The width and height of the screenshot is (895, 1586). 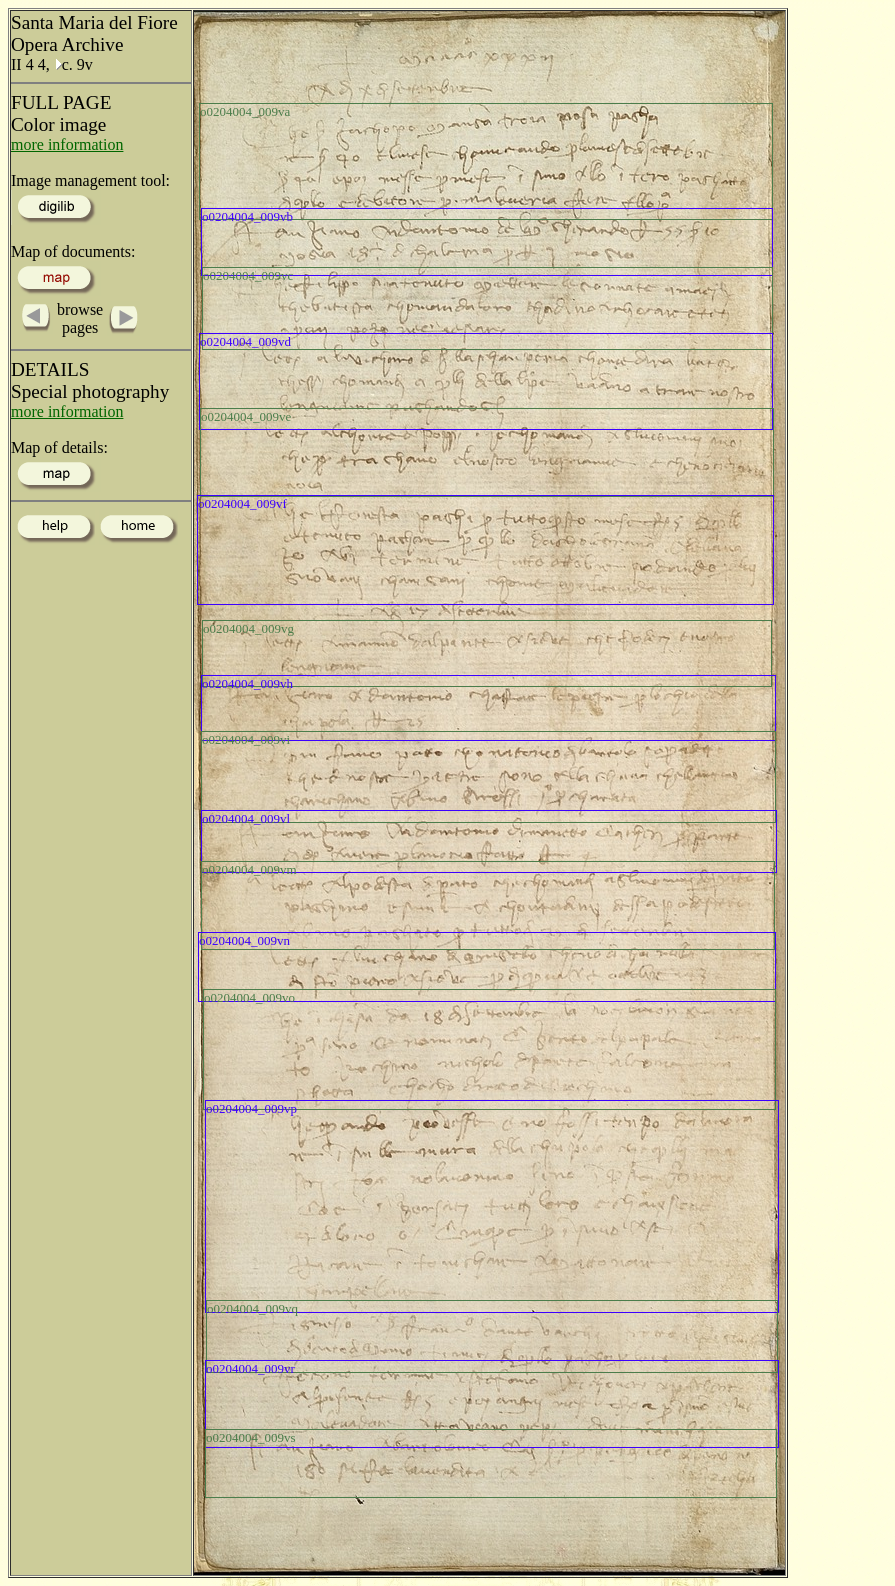 What do you see at coordinates (67, 144) in the screenshot?
I see `more information` at bounding box center [67, 144].